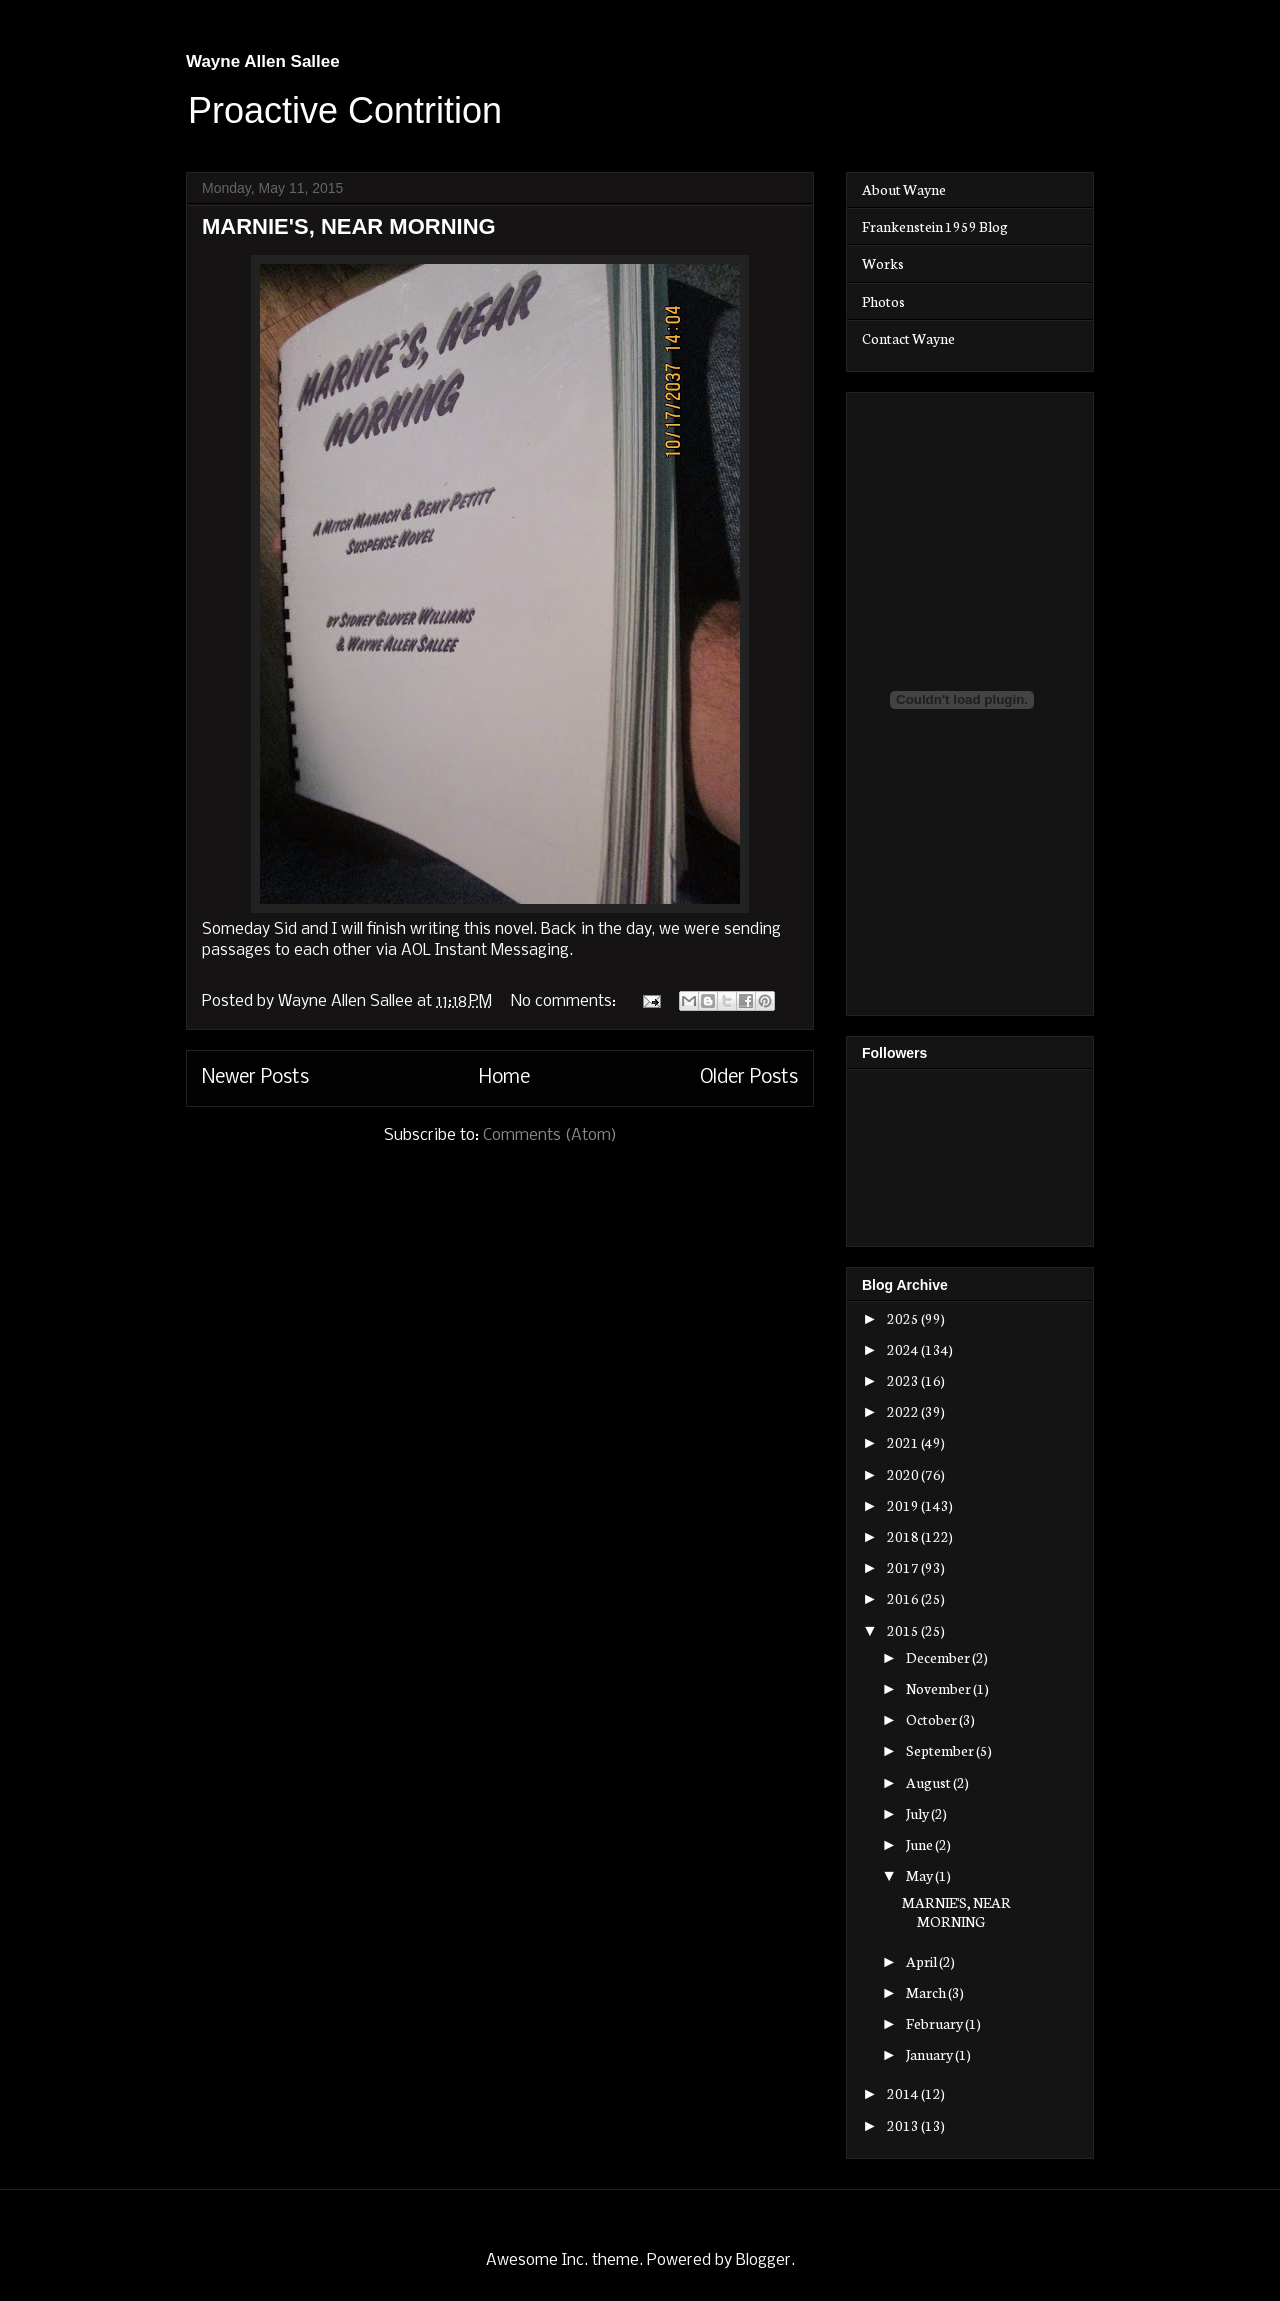 The image size is (1280, 2301). I want to click on March, so click(927, 1992).